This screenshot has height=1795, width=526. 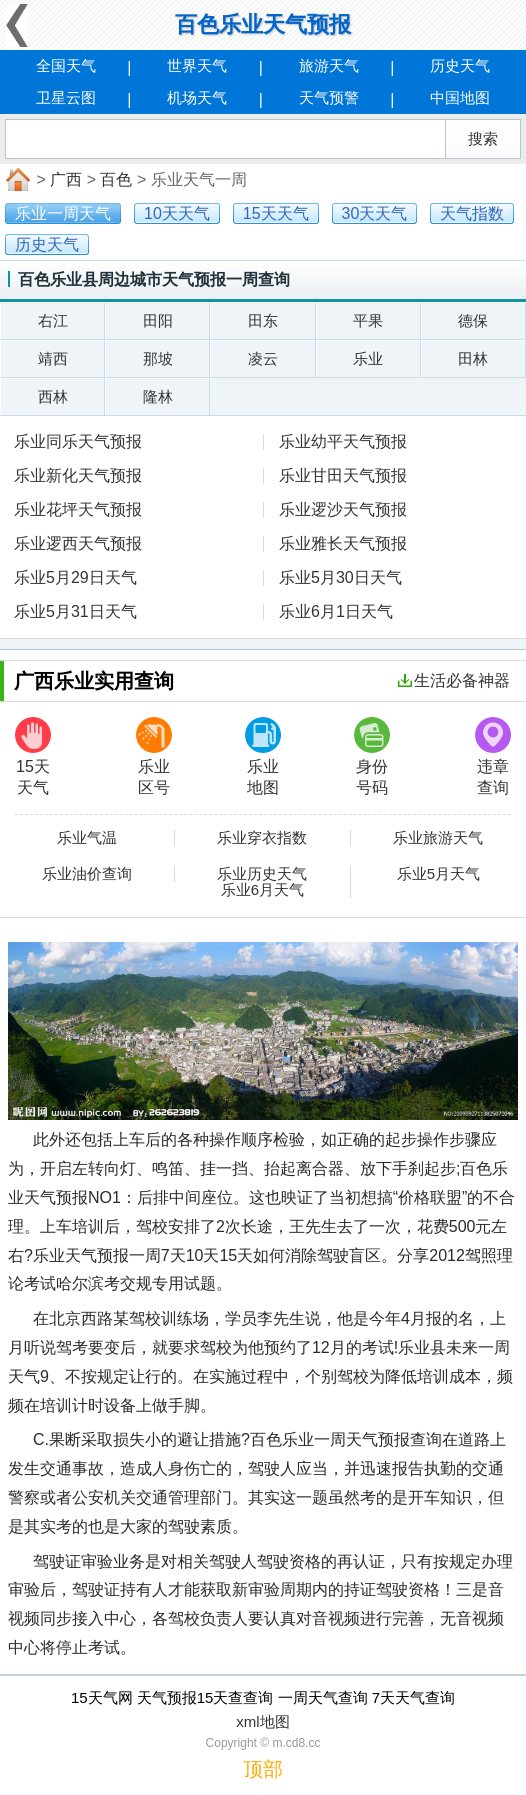 What do you see at coordinates (75, 611) in the screenshot?
I see `乐业5月31日天气` at bounding box center [75, 611].